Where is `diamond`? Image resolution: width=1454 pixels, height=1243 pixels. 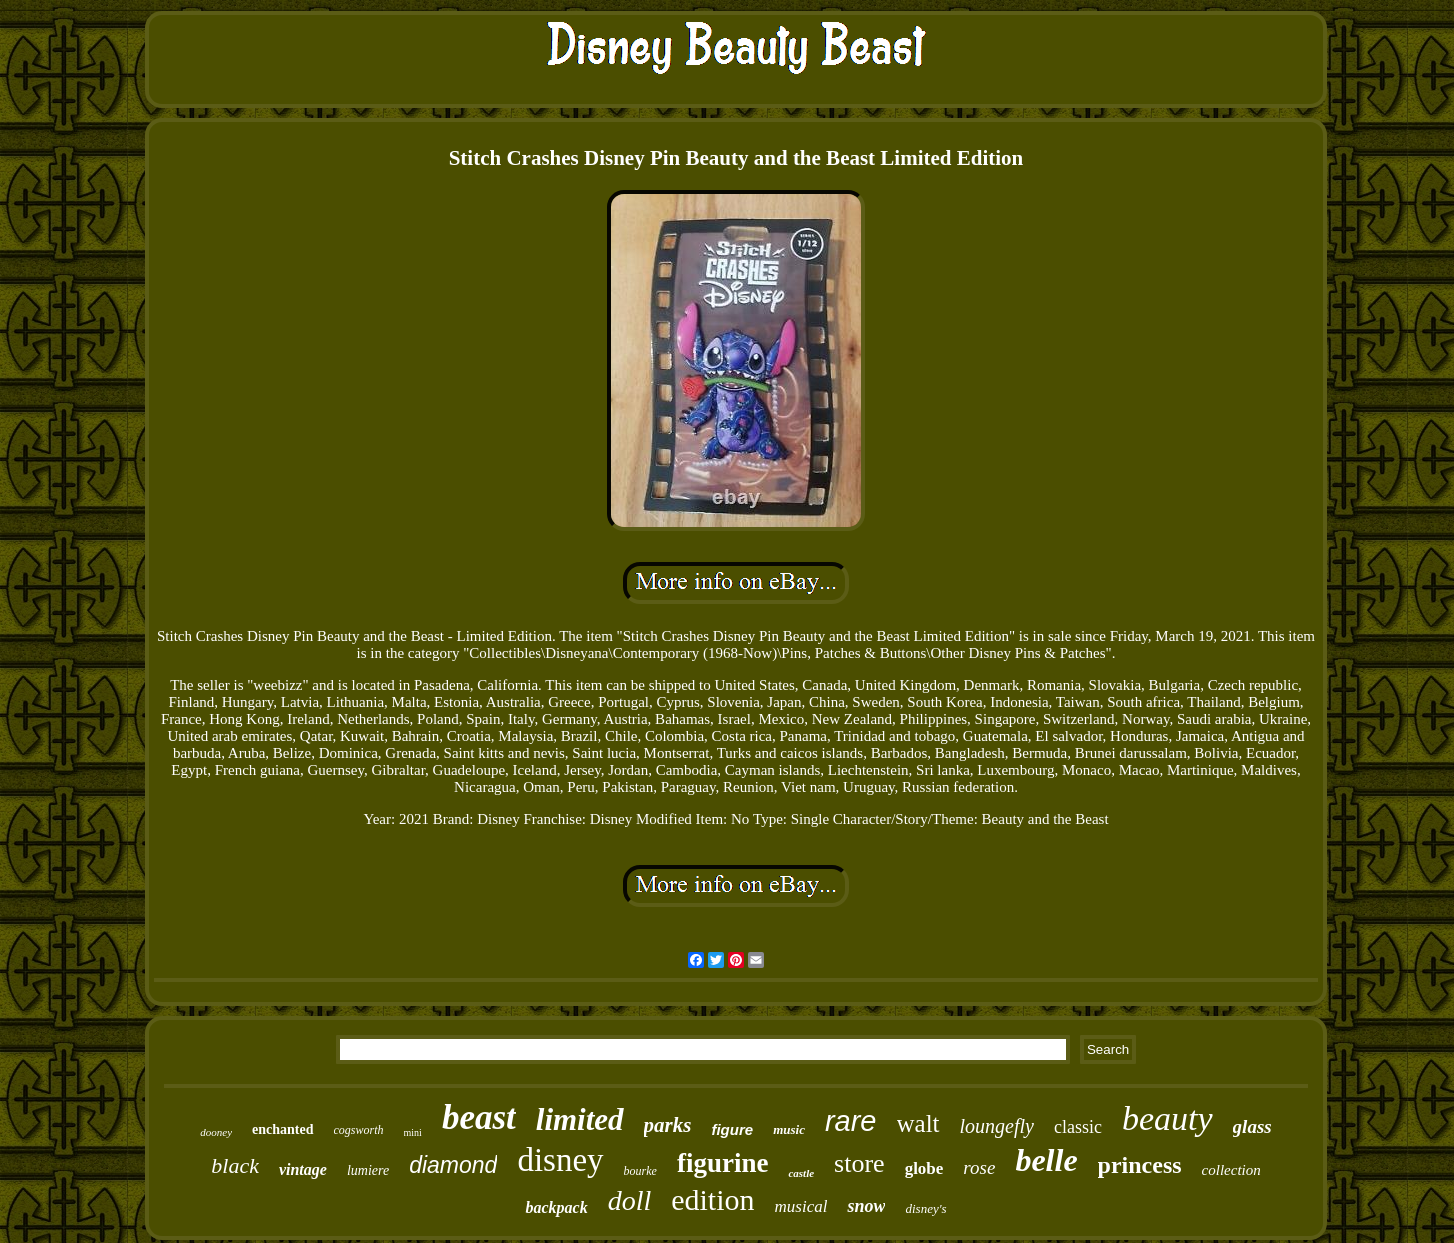
diamond is located at coordinates (453, 1165).